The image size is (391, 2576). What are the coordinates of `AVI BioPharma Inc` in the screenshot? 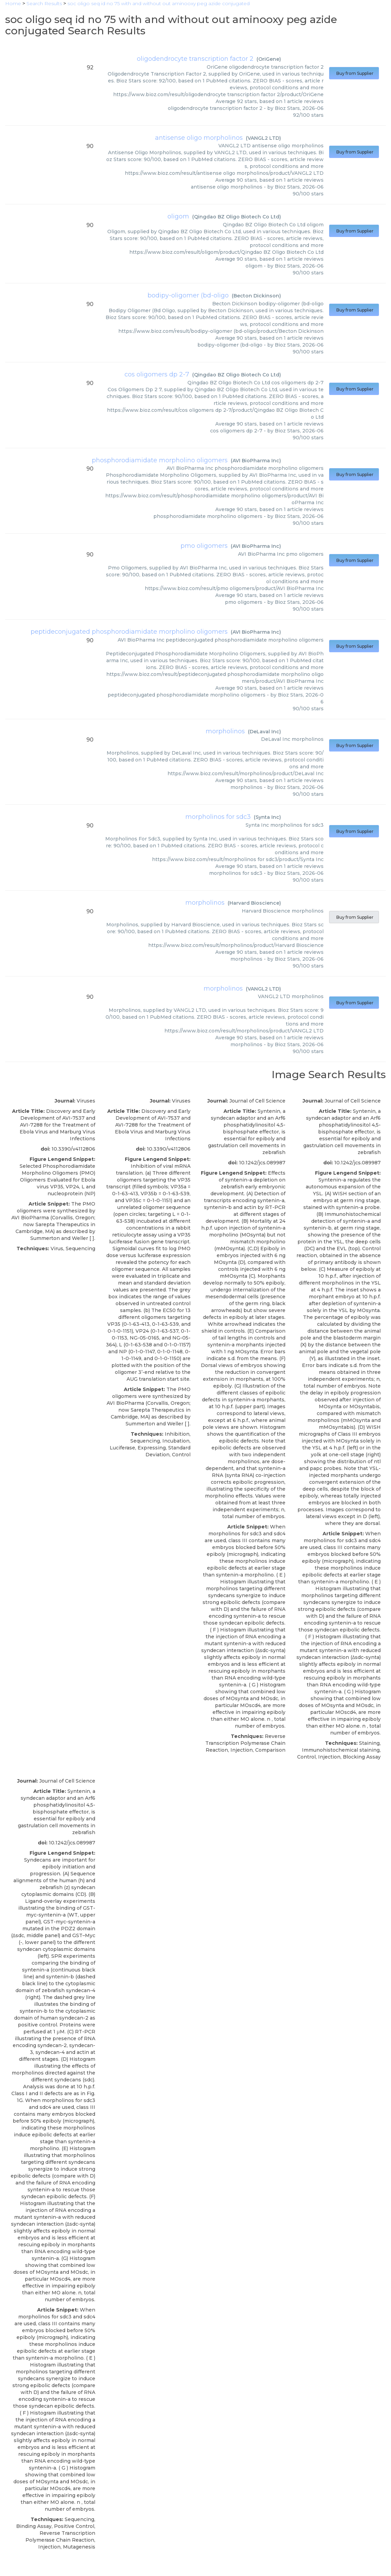 It's located at (255, 460).